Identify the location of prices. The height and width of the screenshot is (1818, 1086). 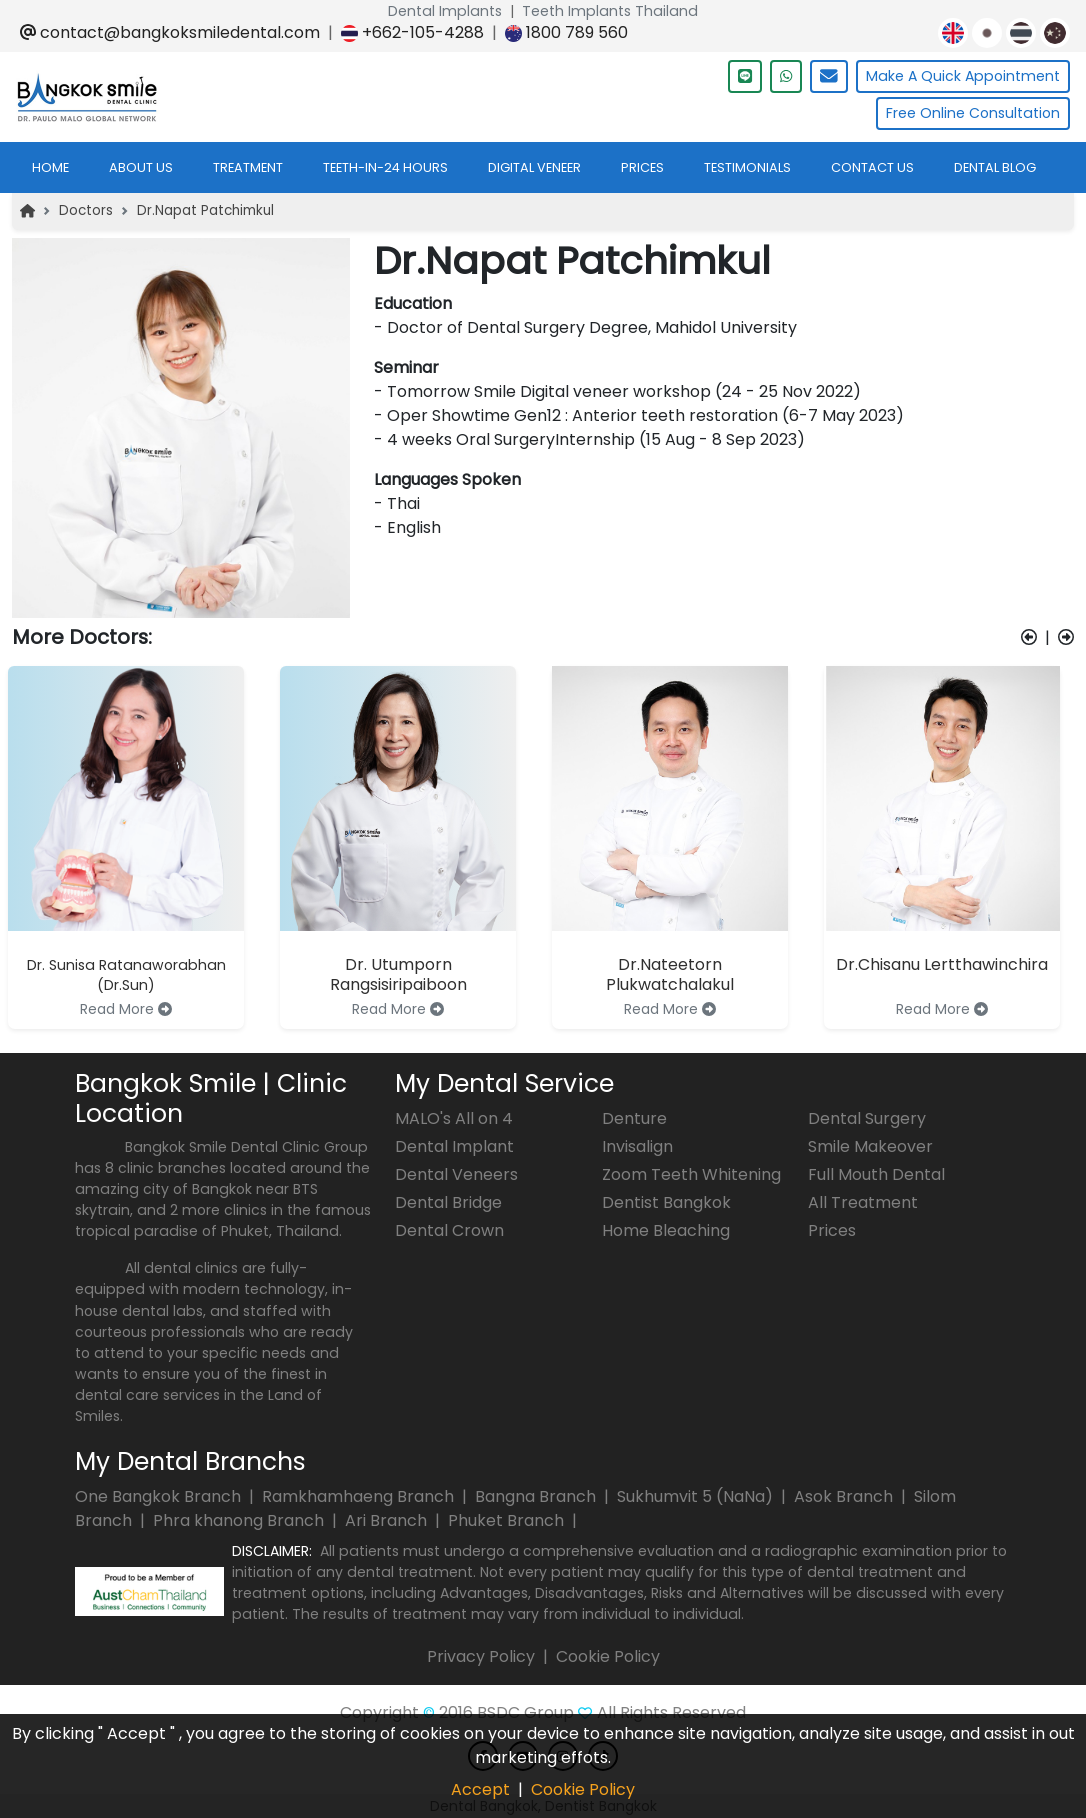
(642, 167).